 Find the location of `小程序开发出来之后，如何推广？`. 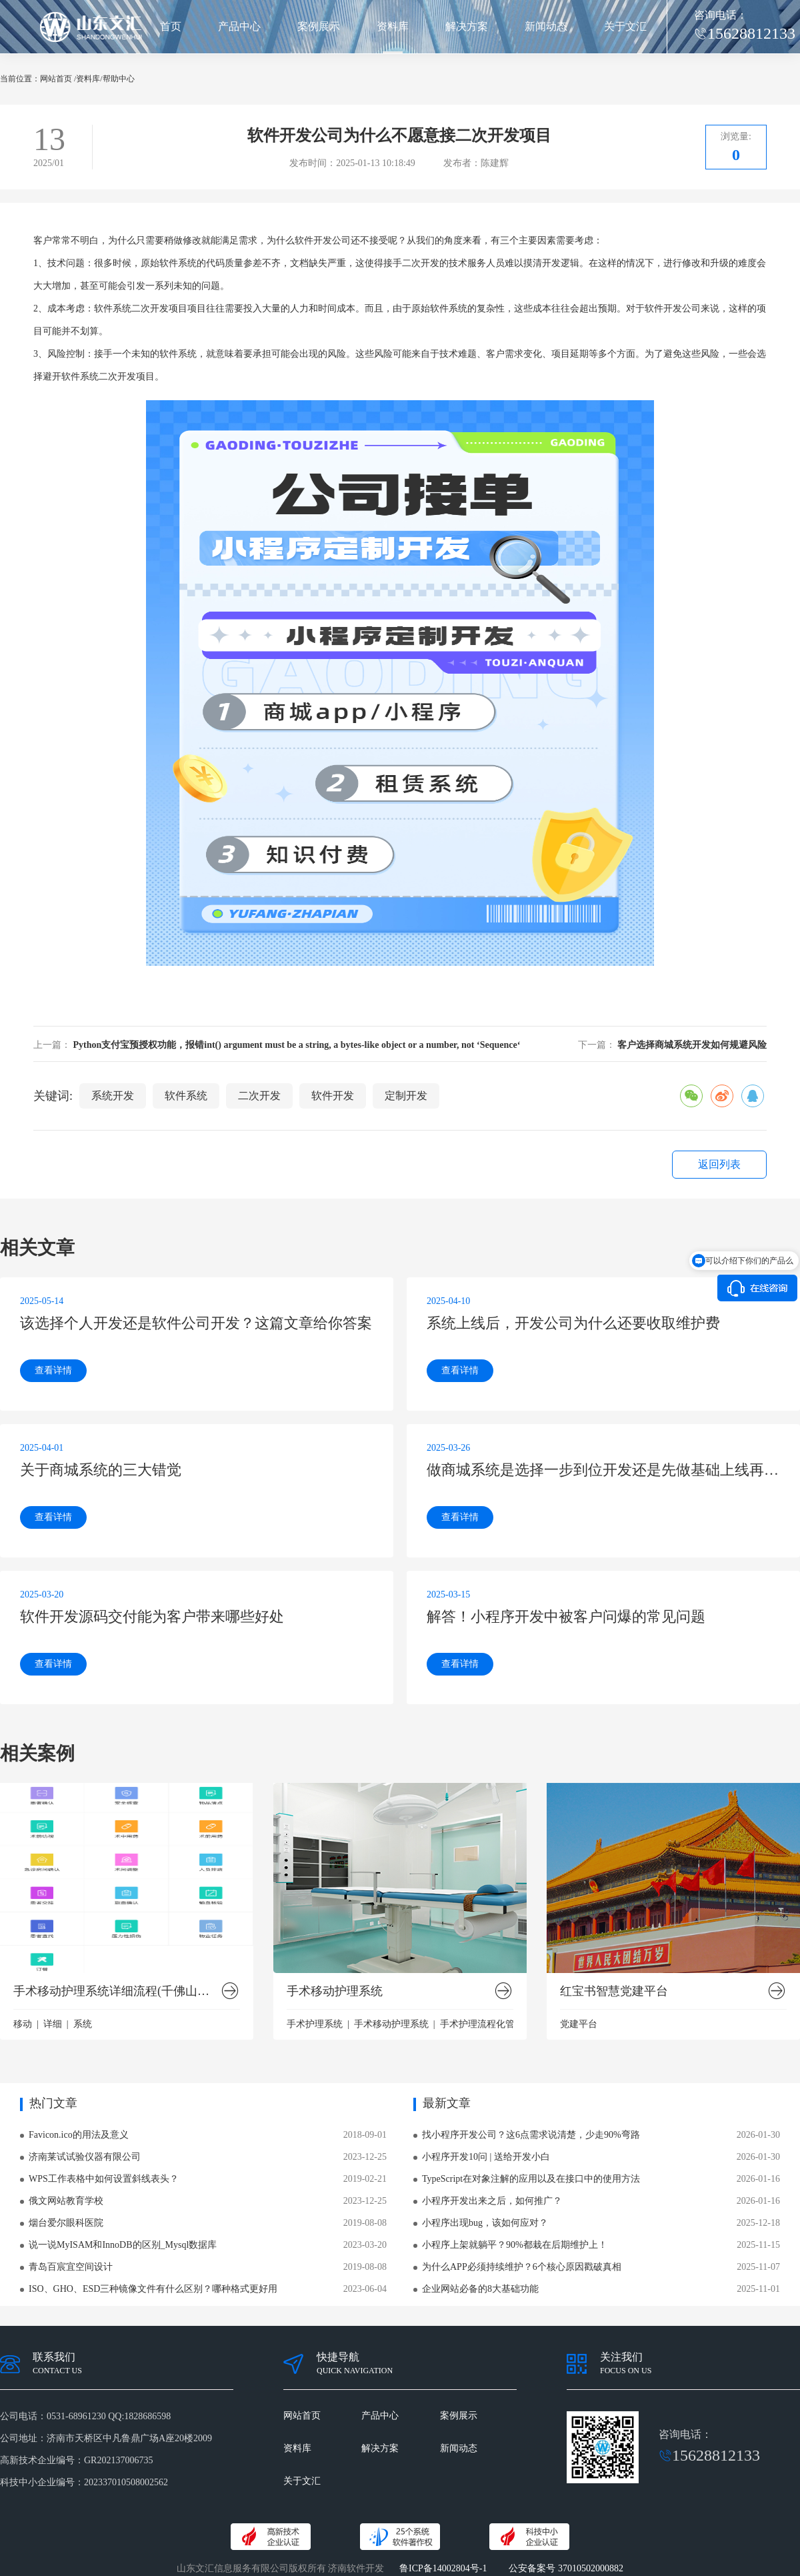

小程序开发出来之后，如何推广？ is located at coordinates (492, 2201).